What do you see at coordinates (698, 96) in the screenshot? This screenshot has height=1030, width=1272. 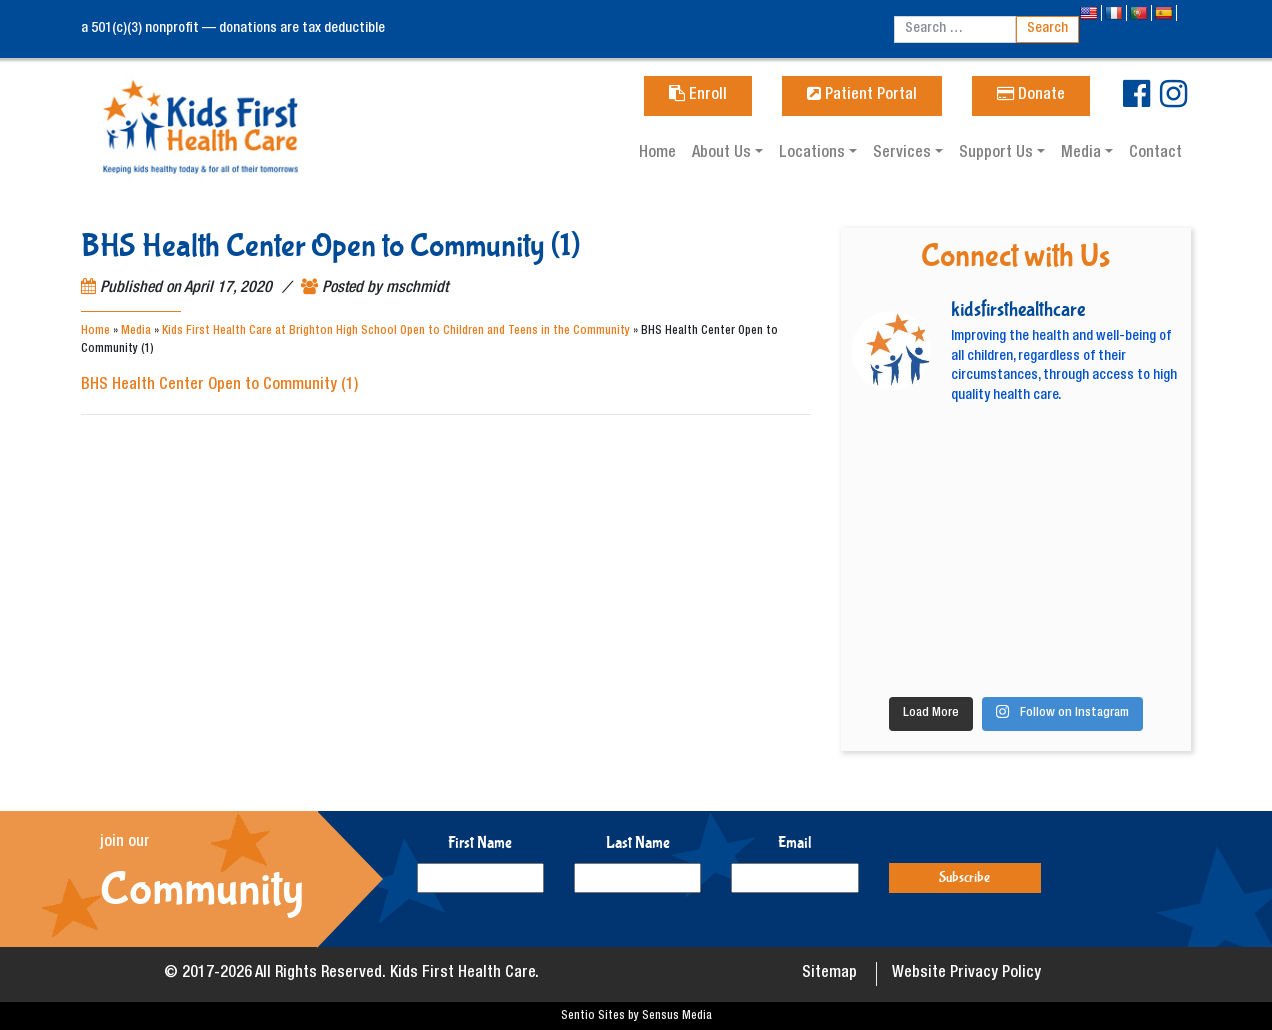 I see `Enroll` at bounding box center [698, 96].